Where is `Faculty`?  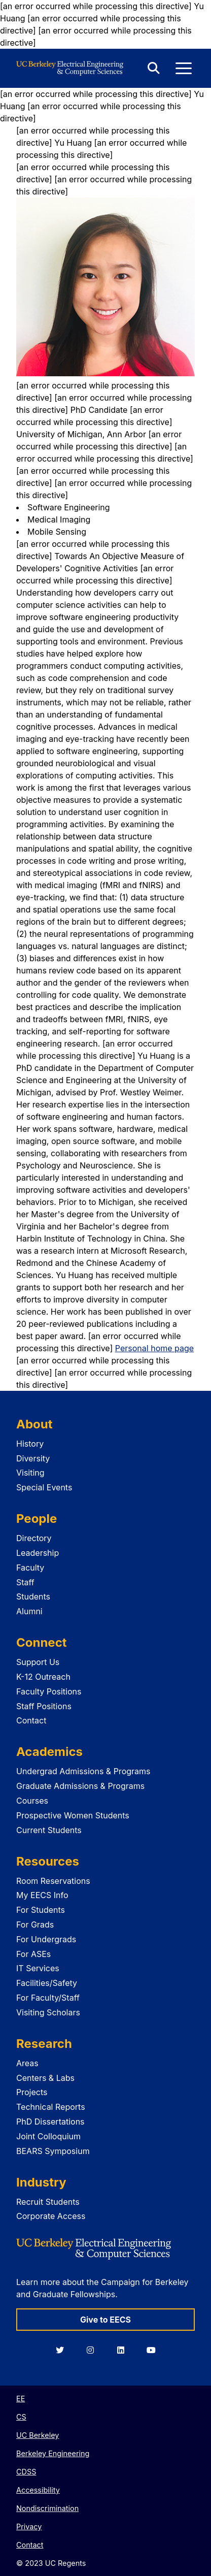
Faculty is located at coordinates (30, 1567).